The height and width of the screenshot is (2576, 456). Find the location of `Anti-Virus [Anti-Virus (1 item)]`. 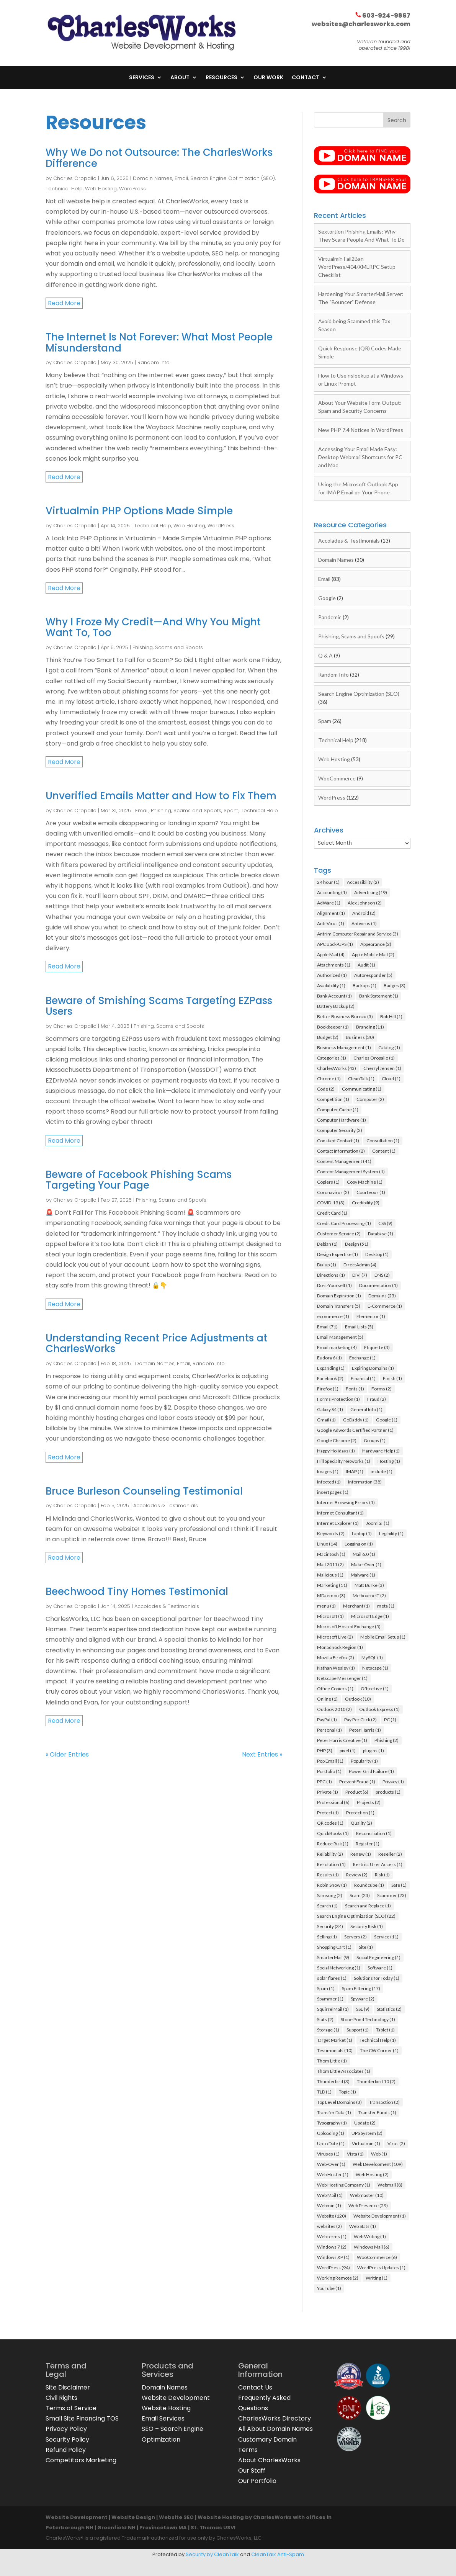

Anti-Virus [Anti-Virus (1 item)] is located at coordinates (330, 927).